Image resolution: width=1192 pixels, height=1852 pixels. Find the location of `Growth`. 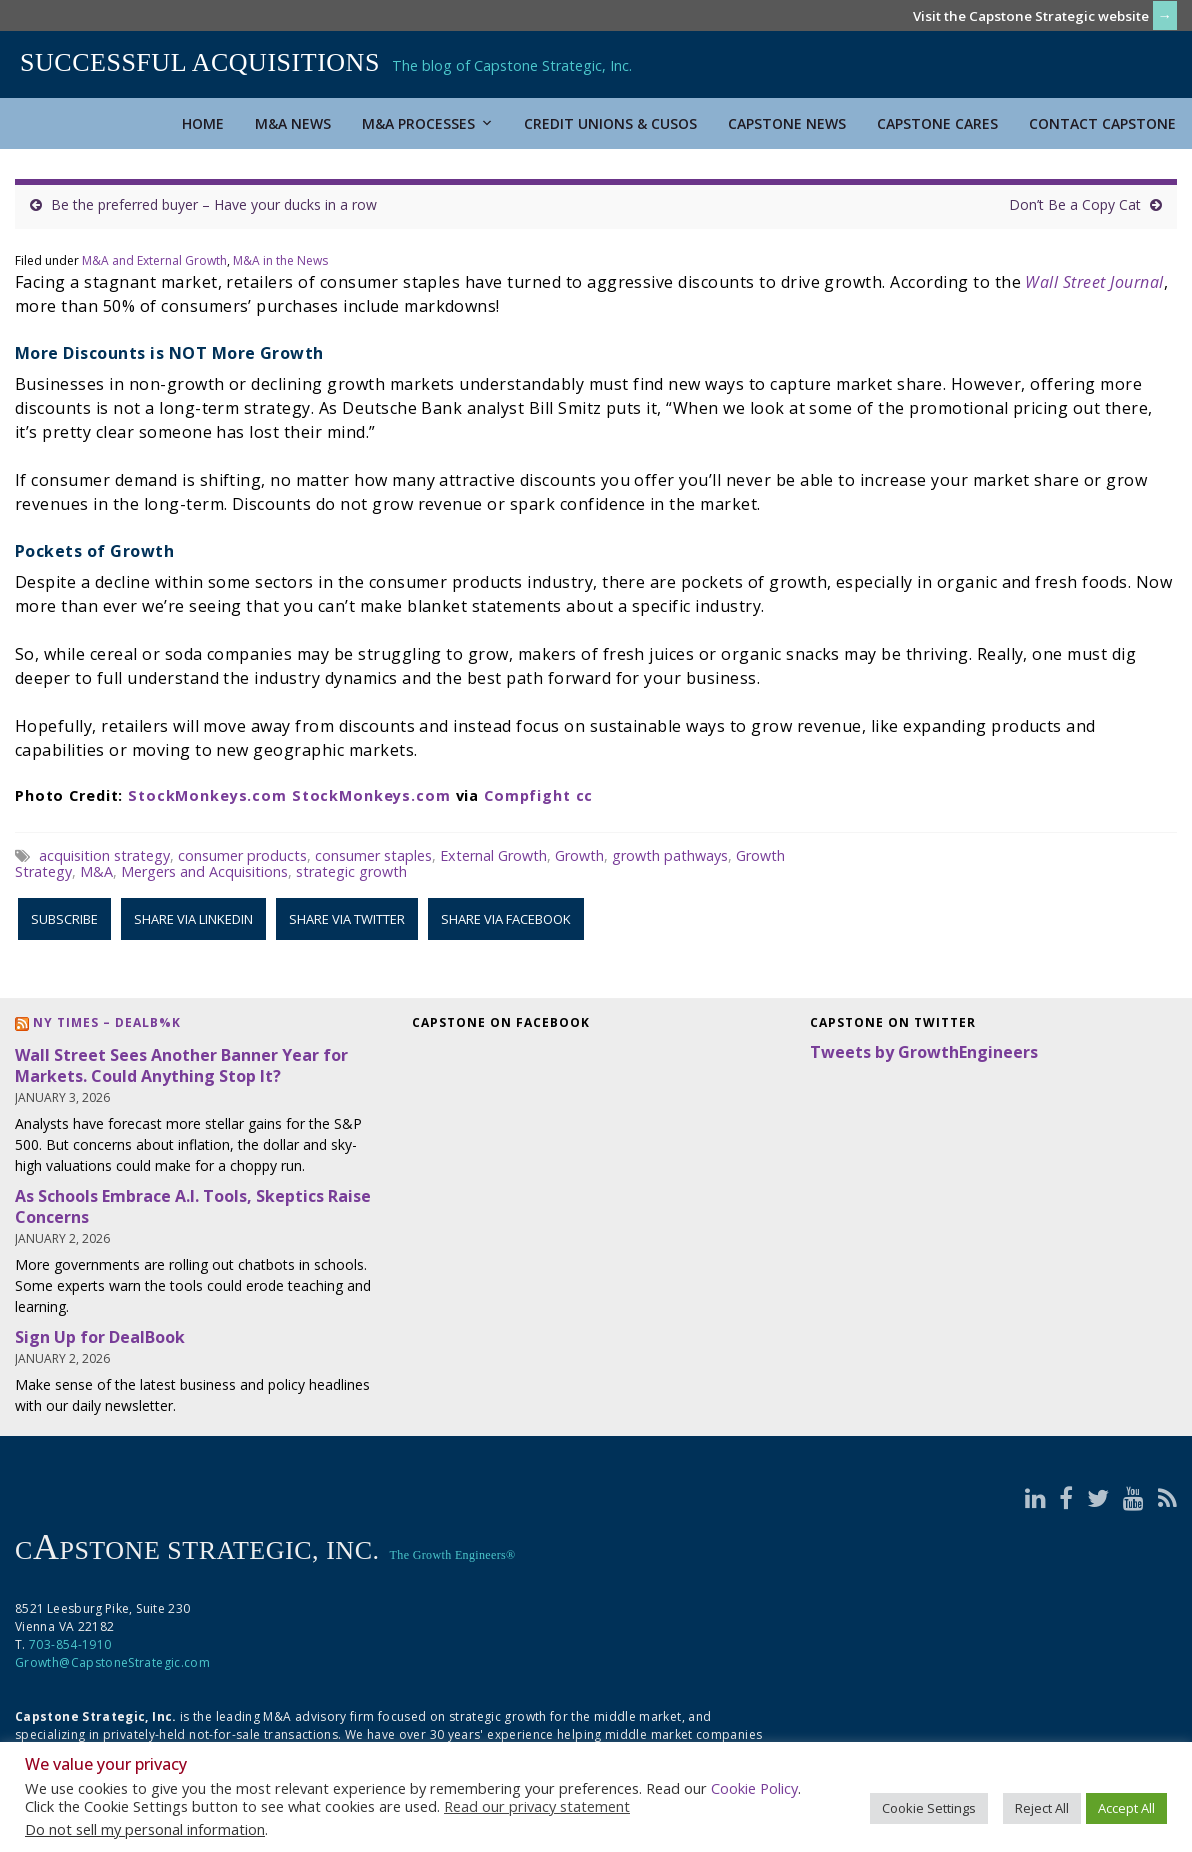

Growth is located at coordinates (579, 855).